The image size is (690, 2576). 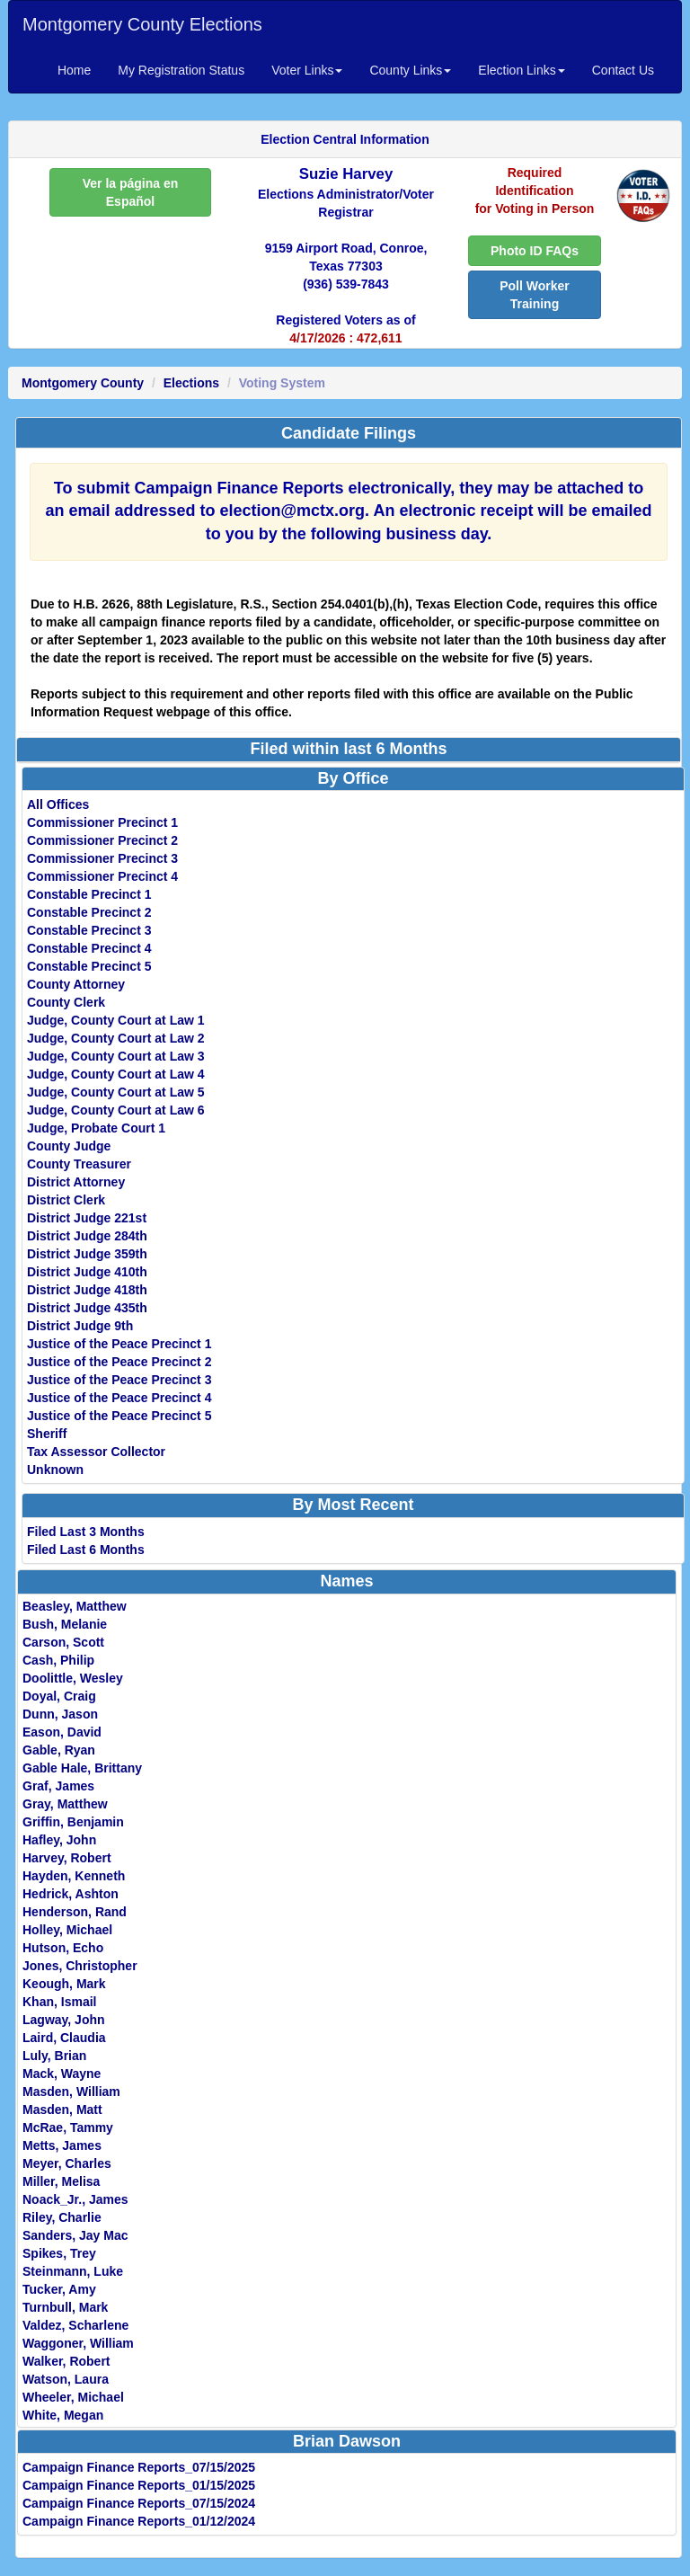 What do you see at coordinates (86, 1549) in the screenshot?
I see `Filed Last 6 Months` at bounding box center [86, 1549].